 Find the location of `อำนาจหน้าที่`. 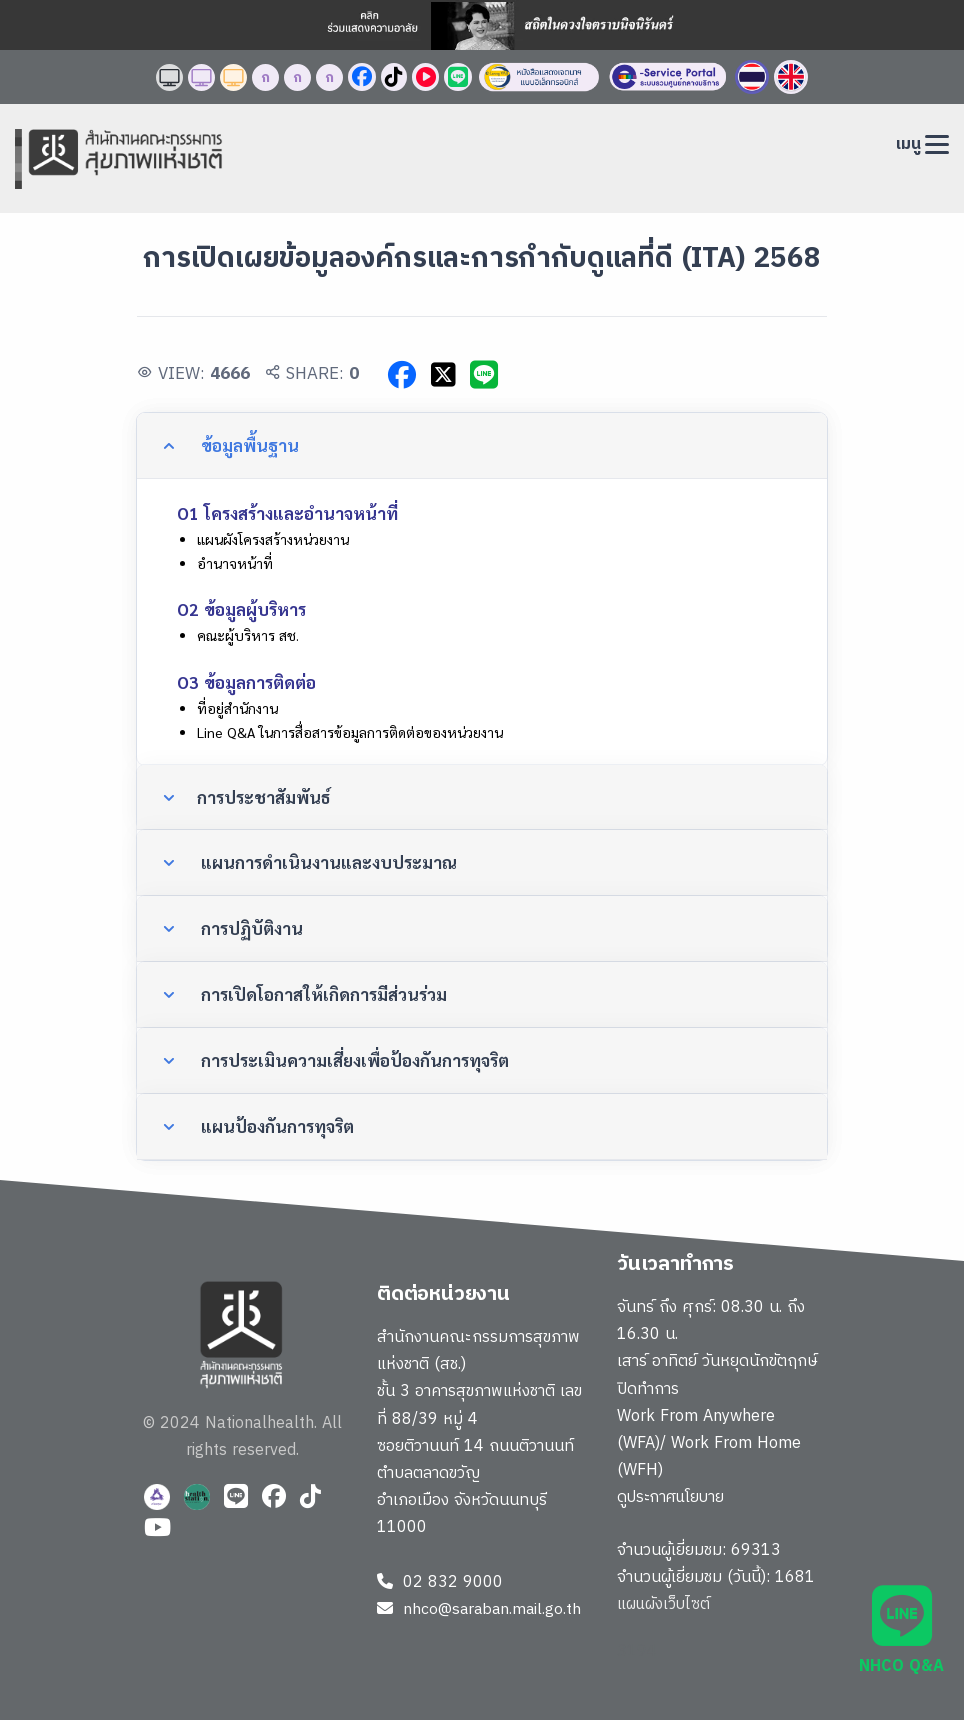

อำนาจหน้าที่ is located at coordinates (235, 563).